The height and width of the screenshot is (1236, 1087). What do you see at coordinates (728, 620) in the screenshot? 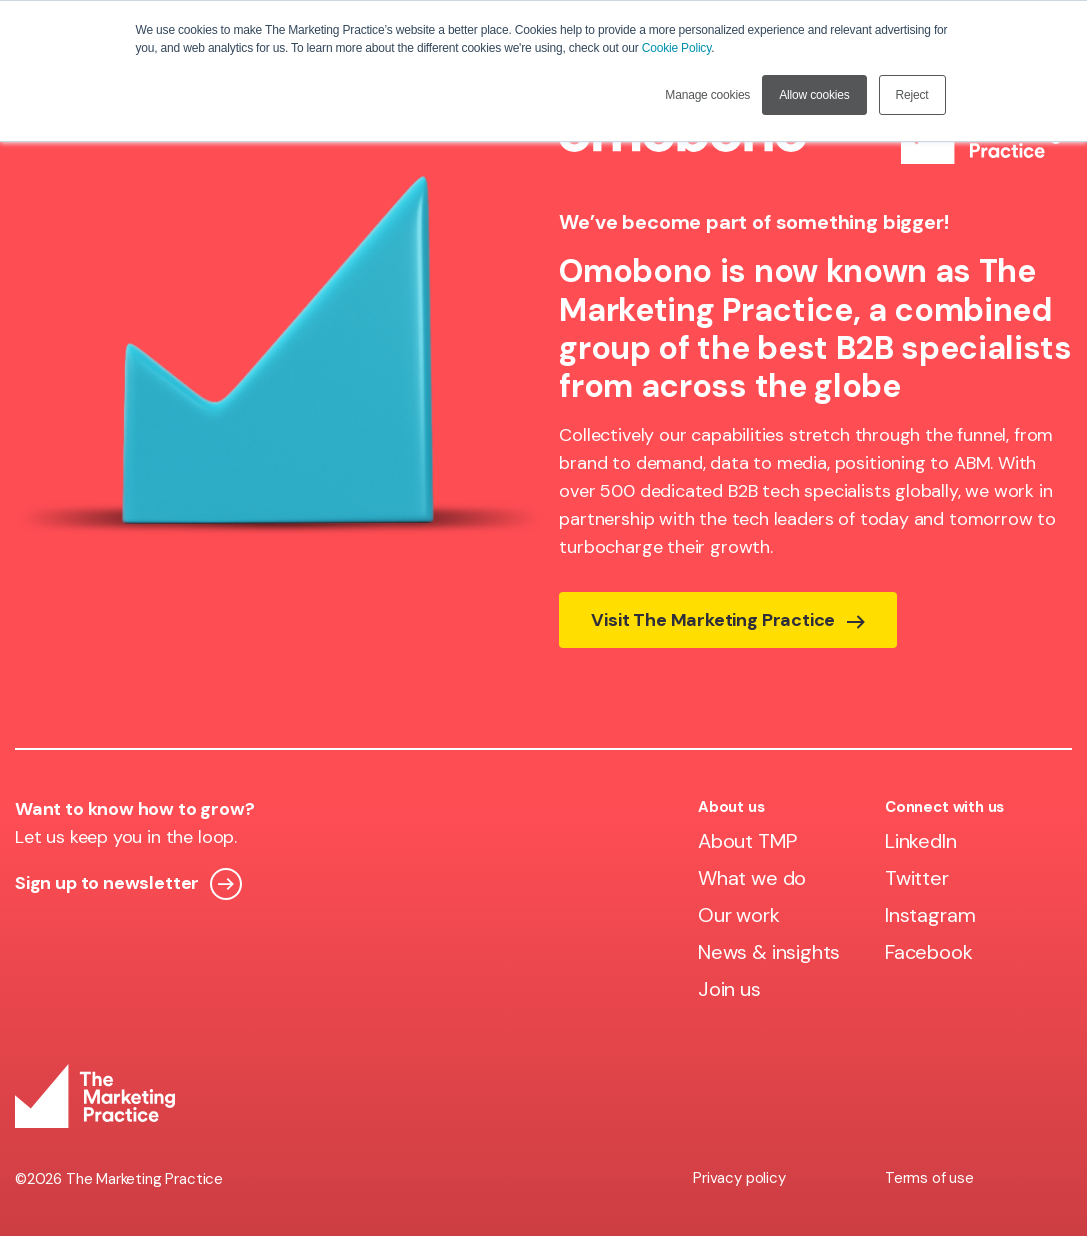
I see `Visit The Marketing Practice` at bounding box center [728, 620].